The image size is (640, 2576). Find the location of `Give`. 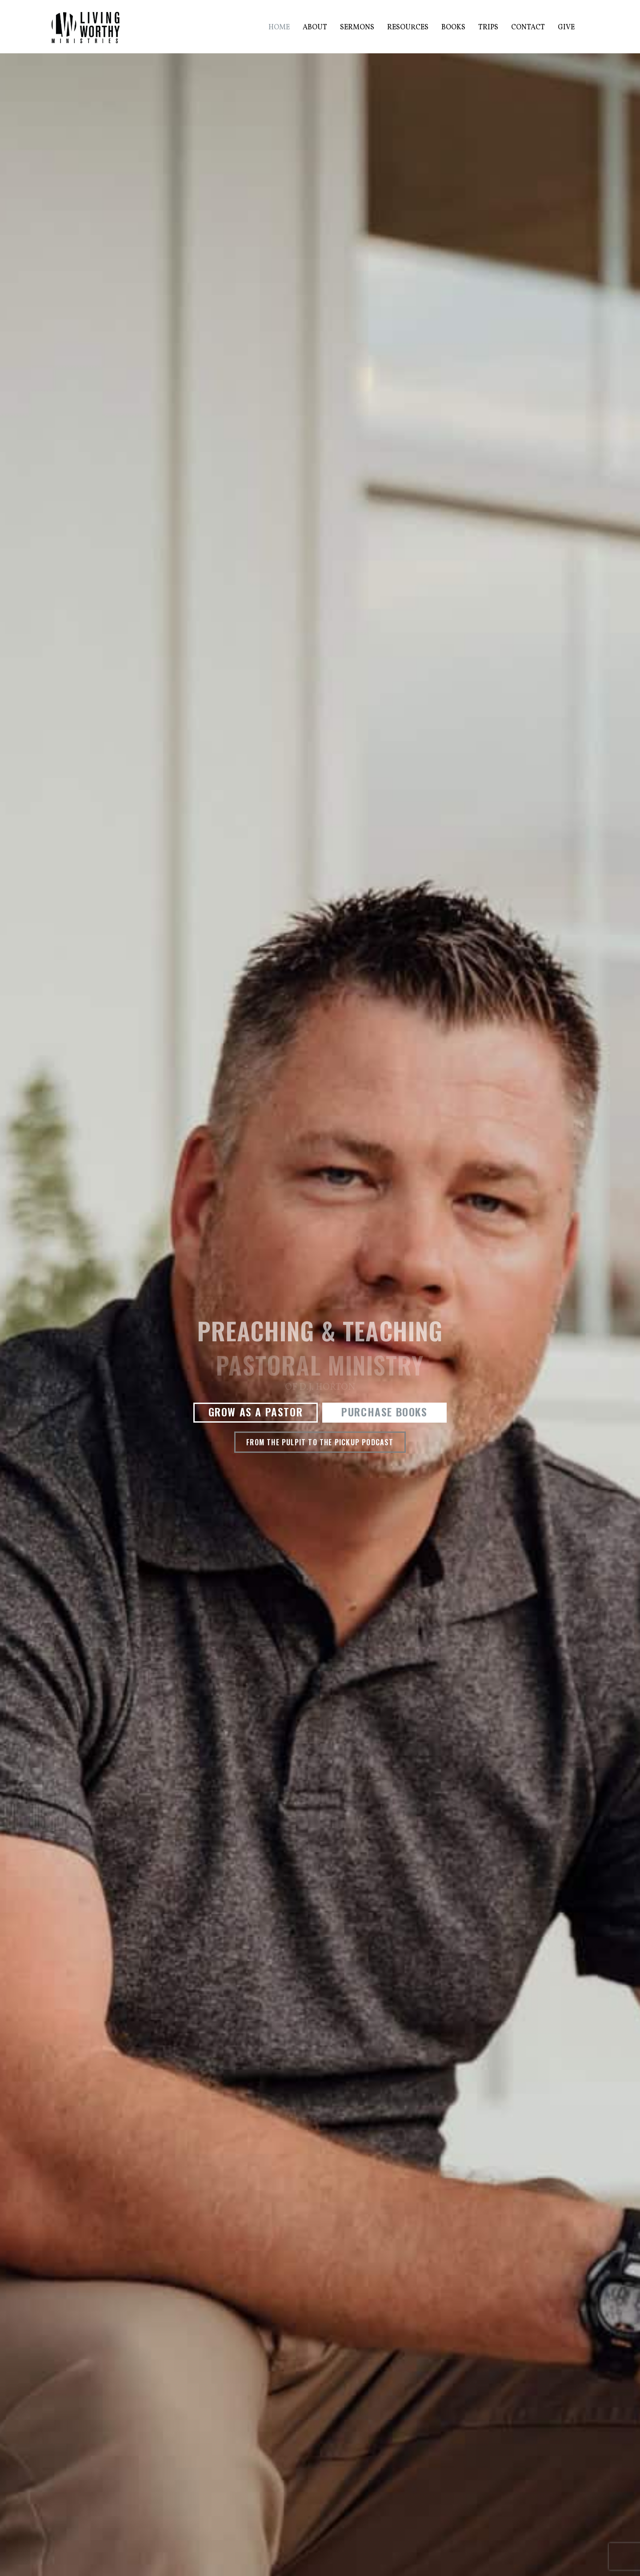

Give is located at coordinates (566, 27).